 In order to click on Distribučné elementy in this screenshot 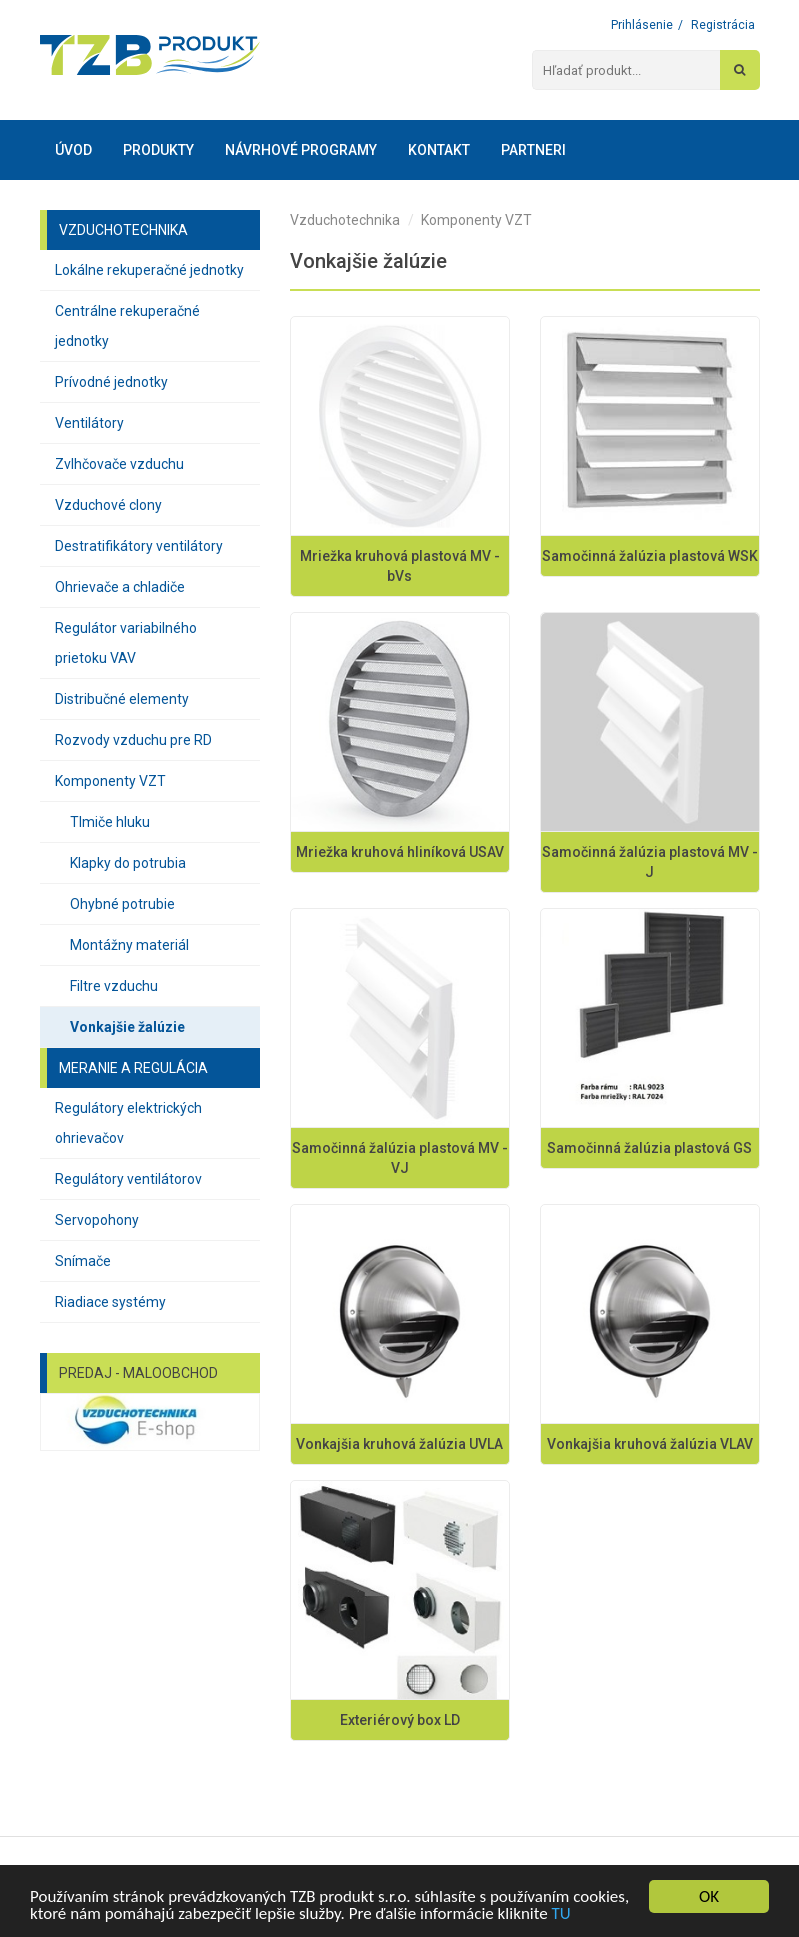, I will do `click(122, 699)`.